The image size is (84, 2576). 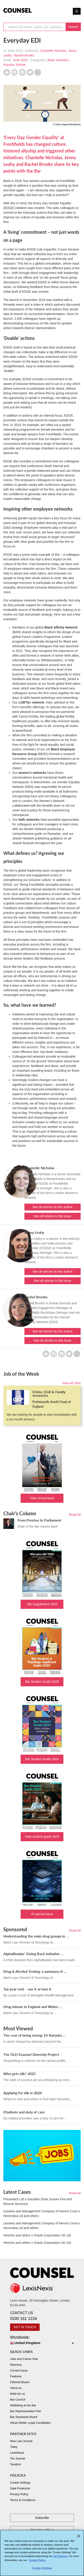 What do you see at coordinates (22, 2093) in the screenshot?
I see `Applying for silk in 2026` at bounding box center [22, 2093].